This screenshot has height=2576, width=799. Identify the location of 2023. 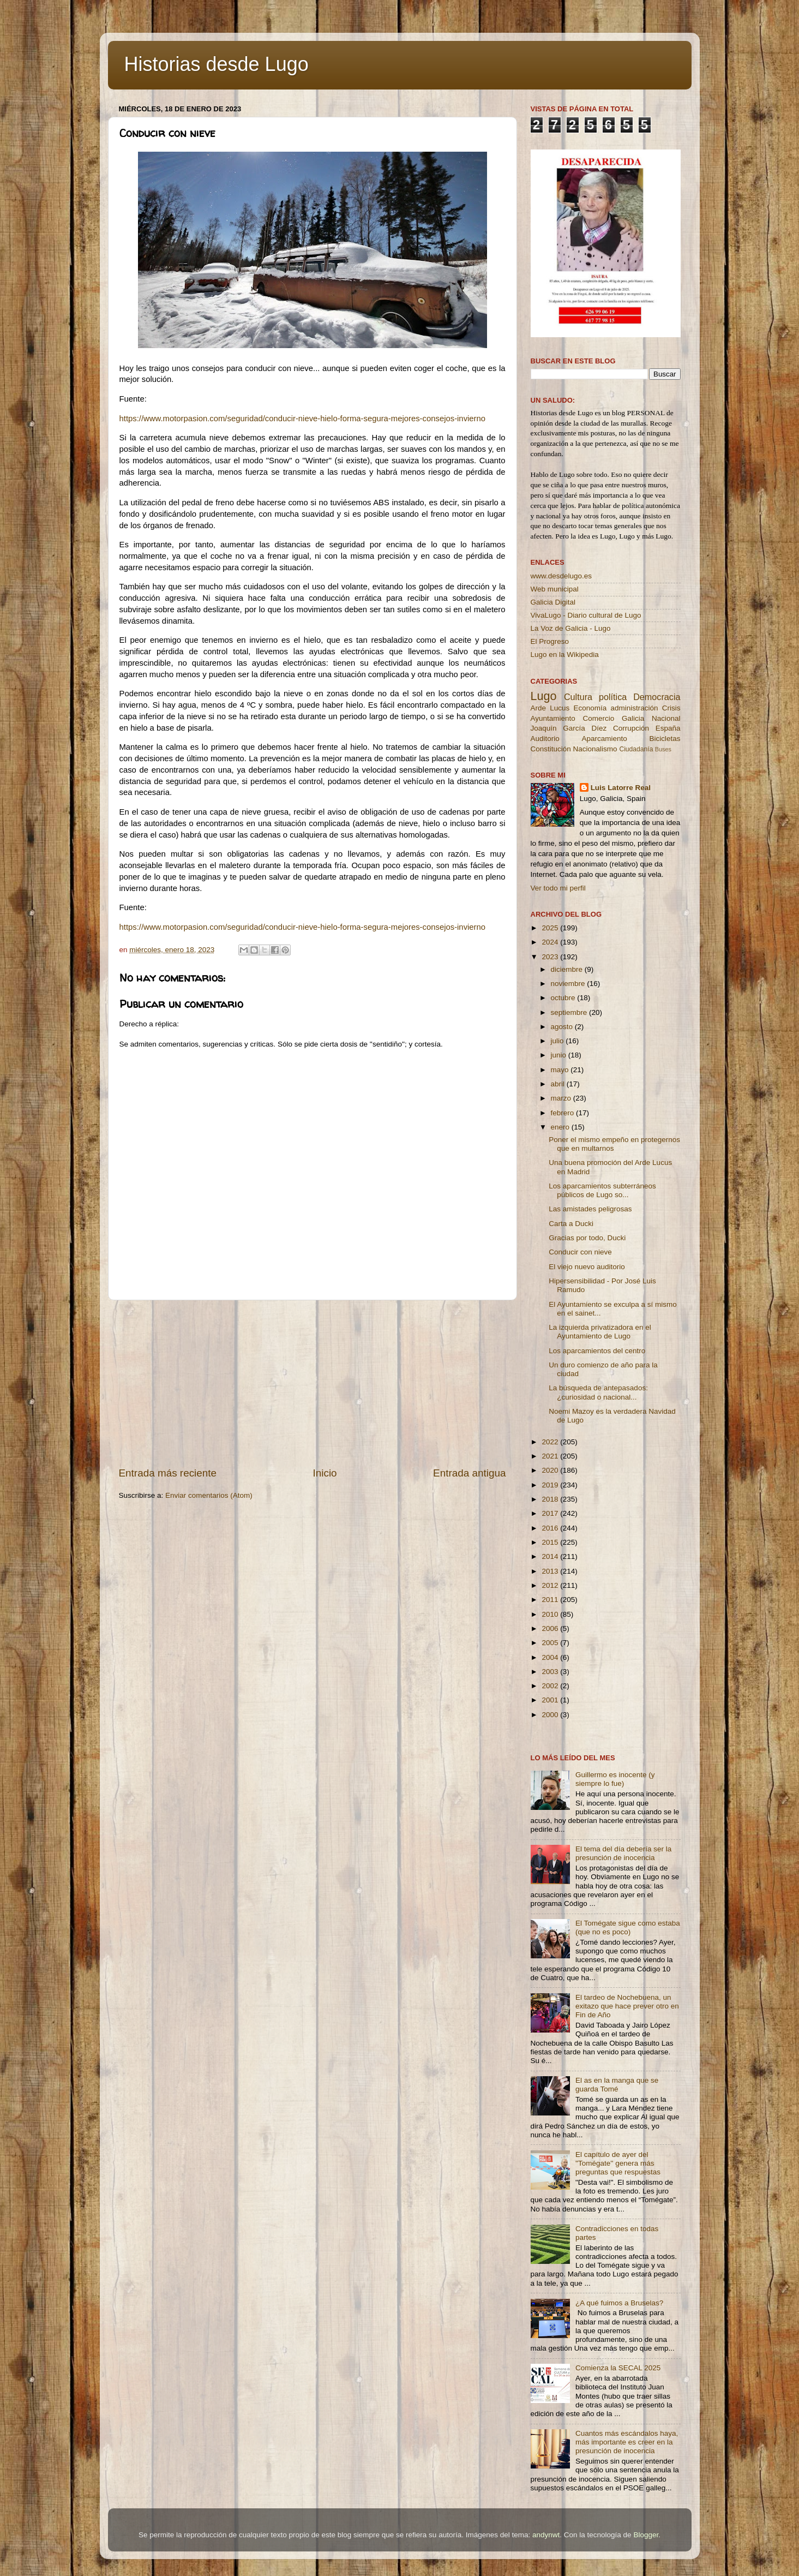
(551, 957).